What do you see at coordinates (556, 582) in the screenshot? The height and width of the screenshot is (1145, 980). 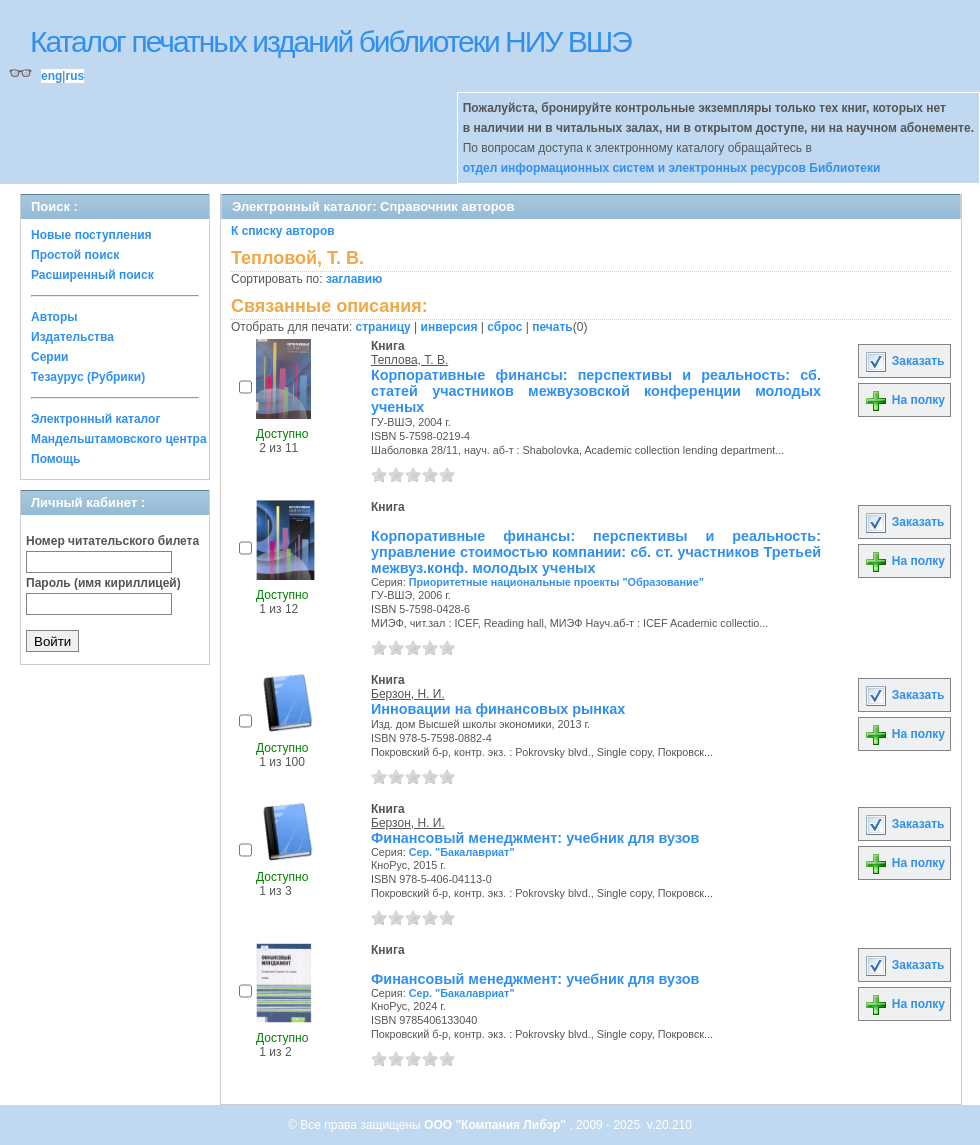 I see `Приоритетные национальные проекты "Образование"` at bounding box center [556, 582].